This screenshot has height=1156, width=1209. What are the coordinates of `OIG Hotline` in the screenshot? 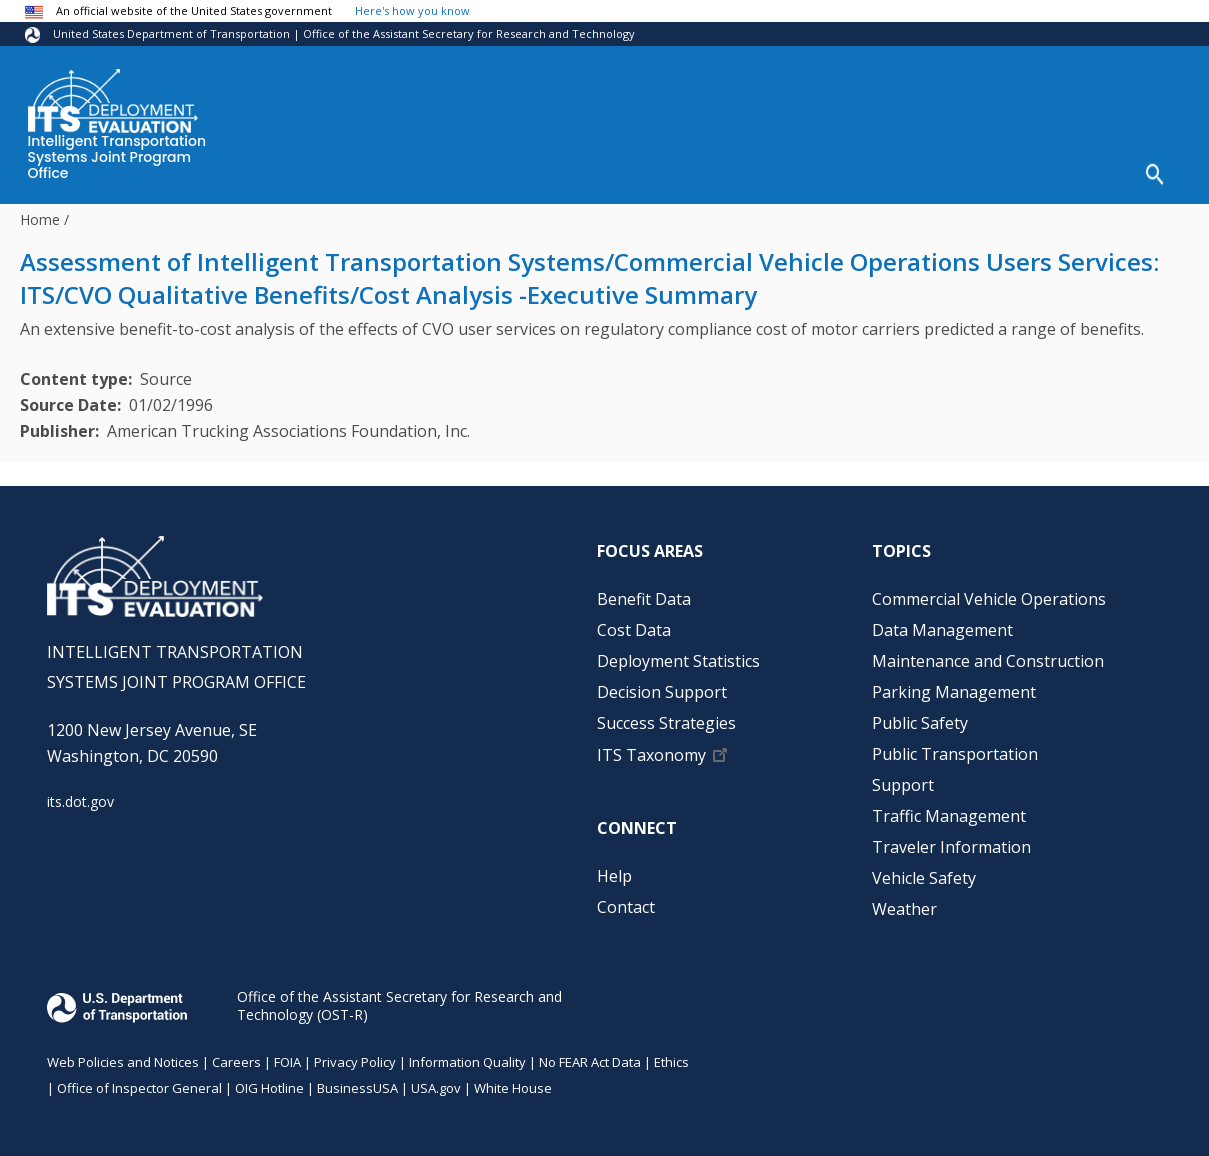 It's located at (269, 1081).